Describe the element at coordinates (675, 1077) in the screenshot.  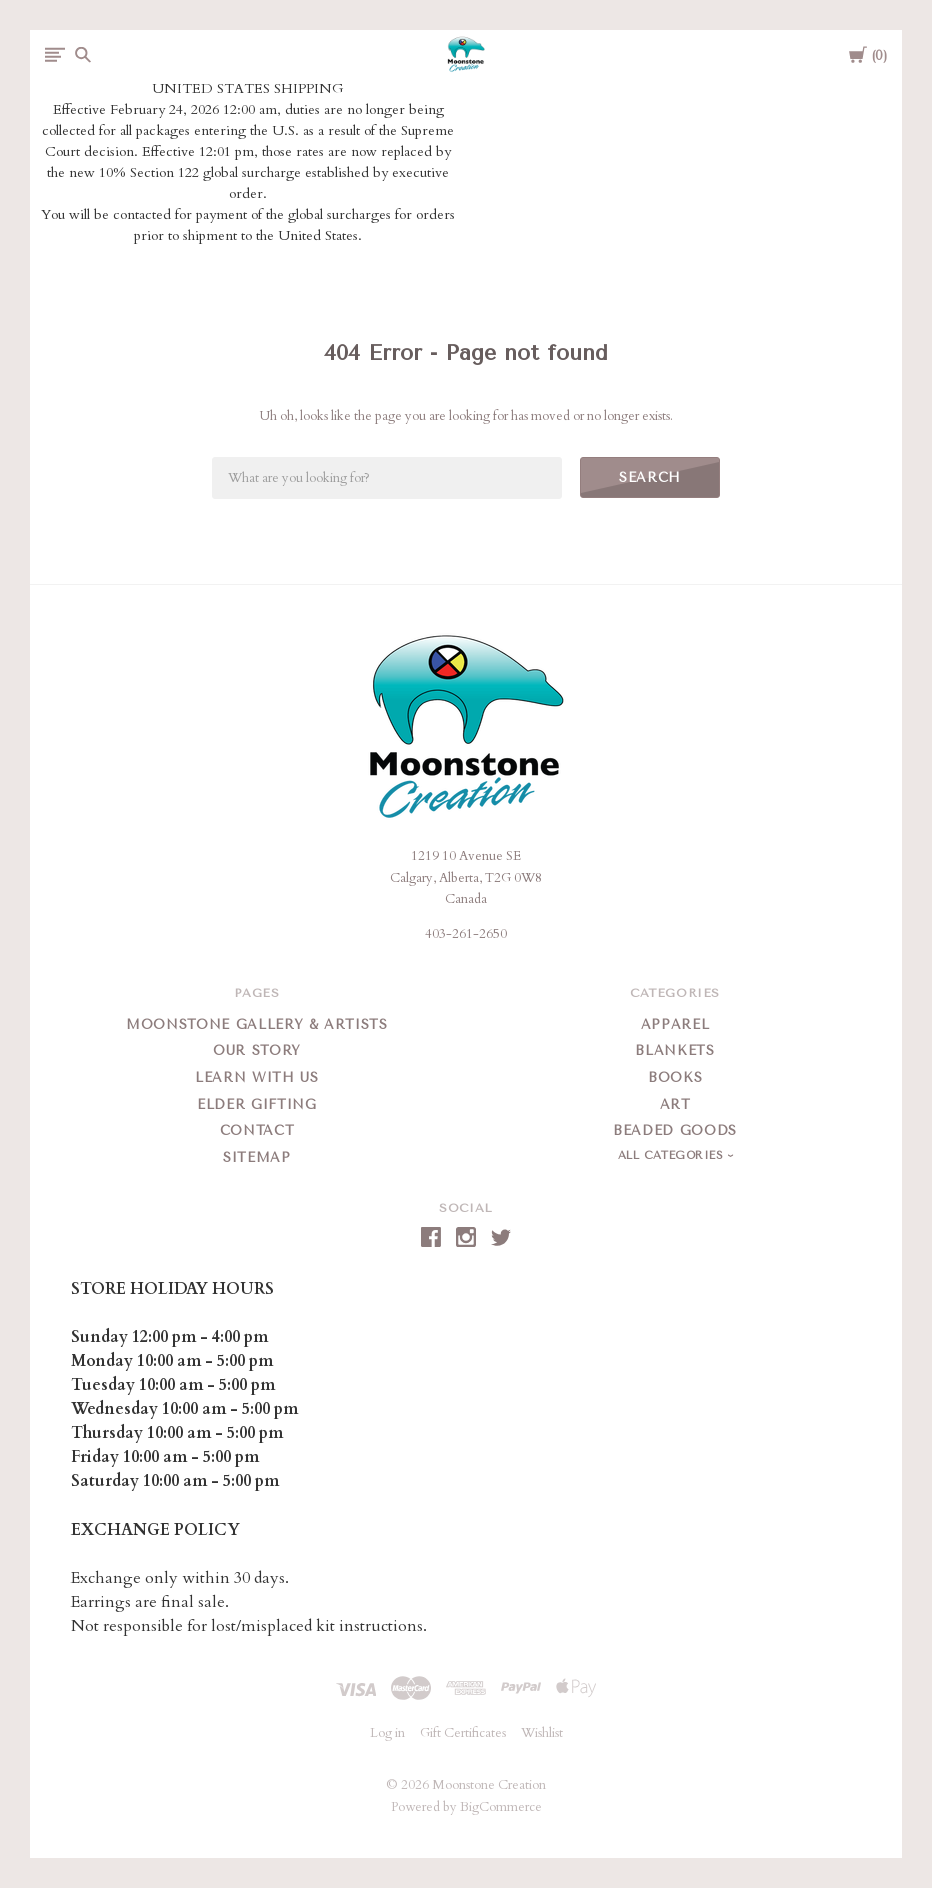
I see `Books` at that location.